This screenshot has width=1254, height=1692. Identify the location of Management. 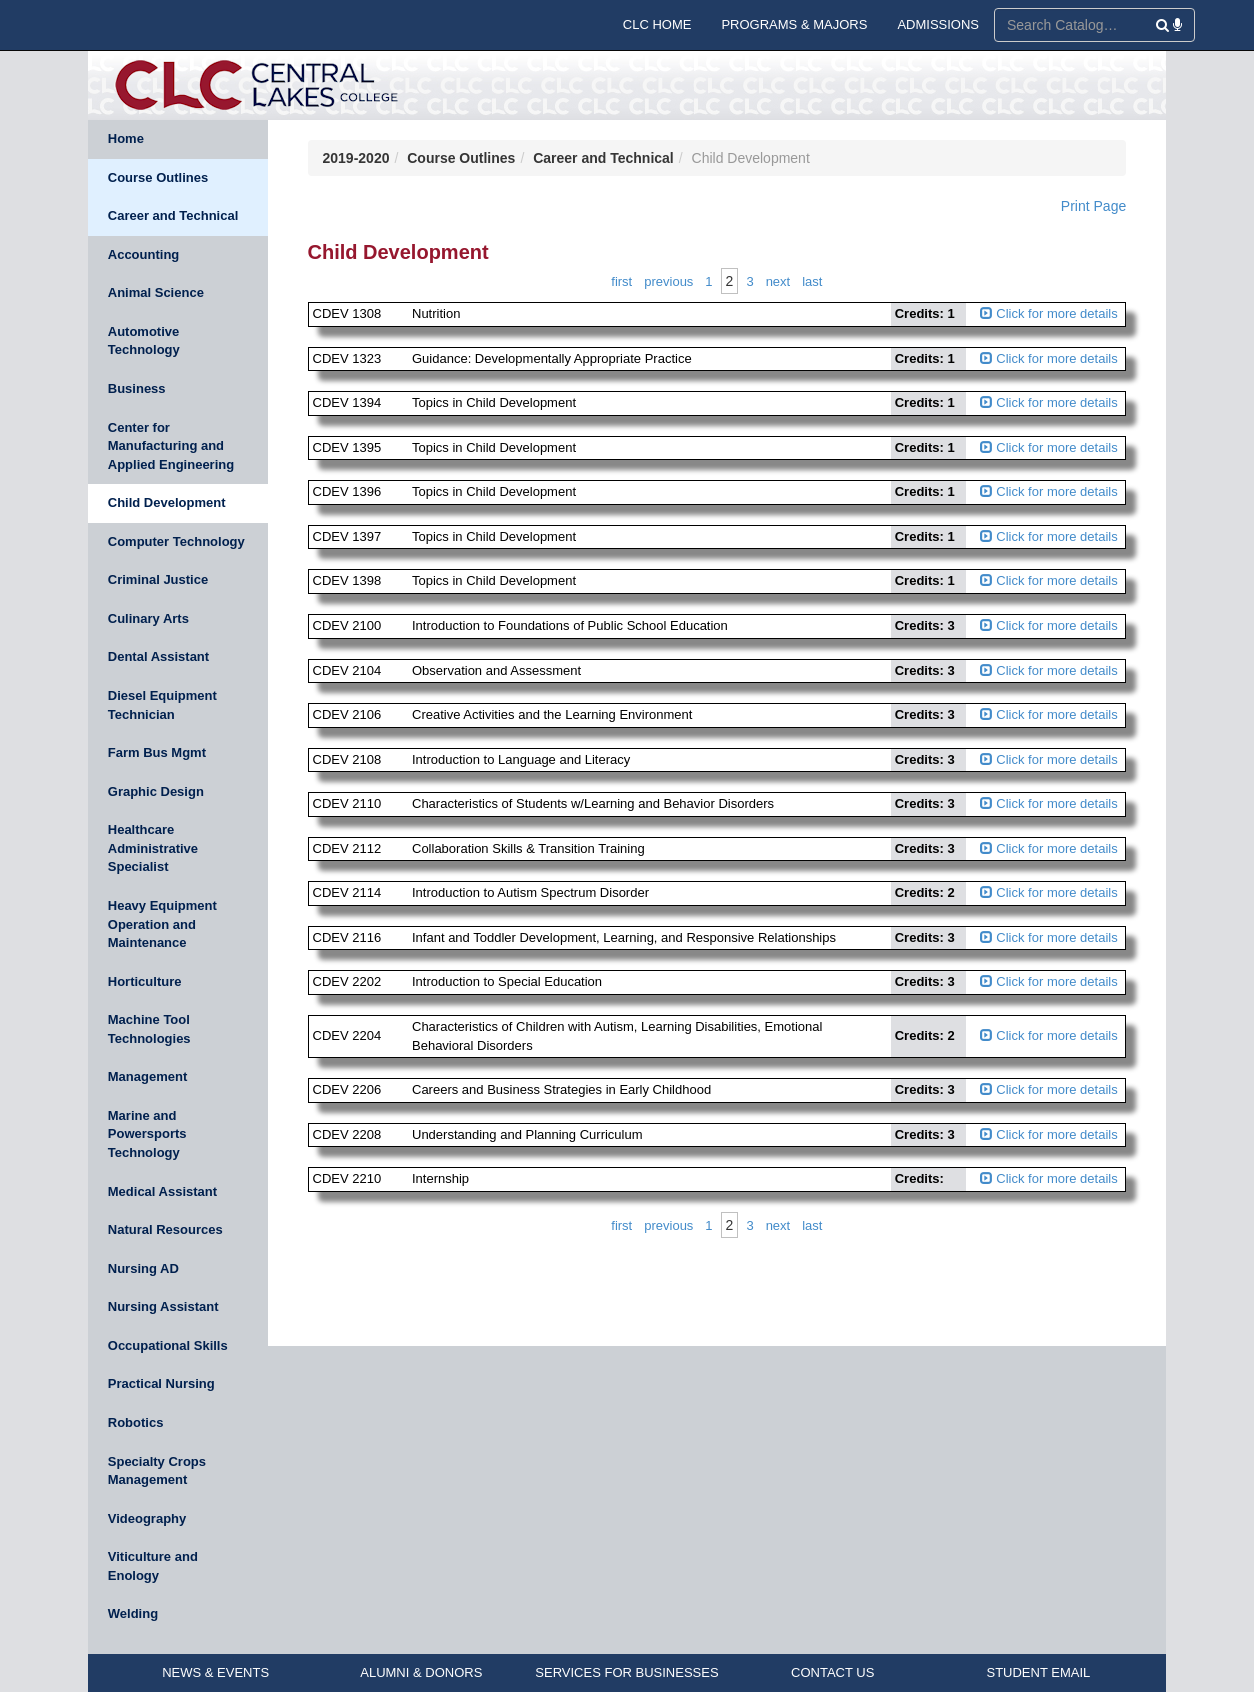
(147, 1076).